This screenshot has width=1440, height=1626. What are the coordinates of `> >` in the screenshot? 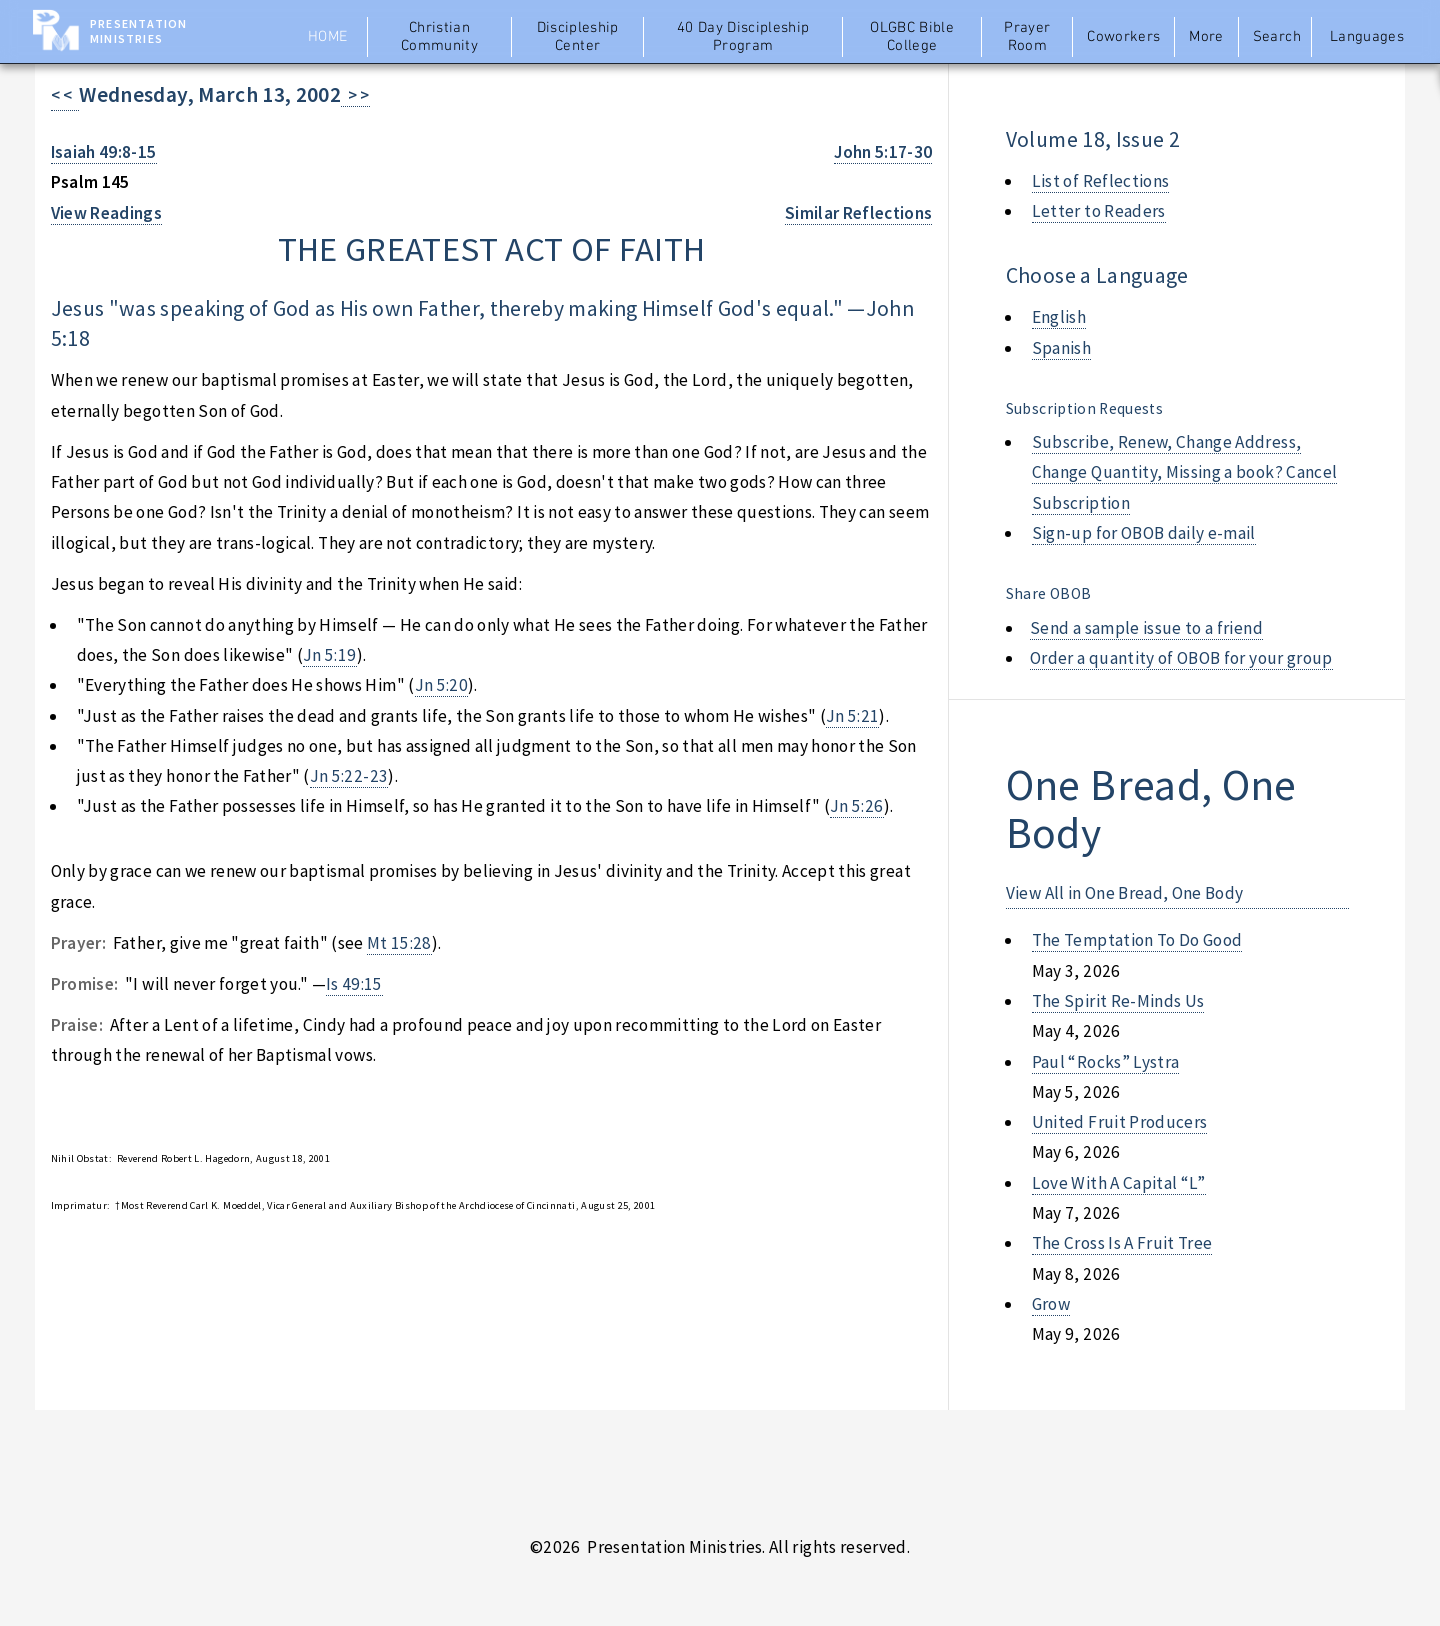 It's located at (355, 95).